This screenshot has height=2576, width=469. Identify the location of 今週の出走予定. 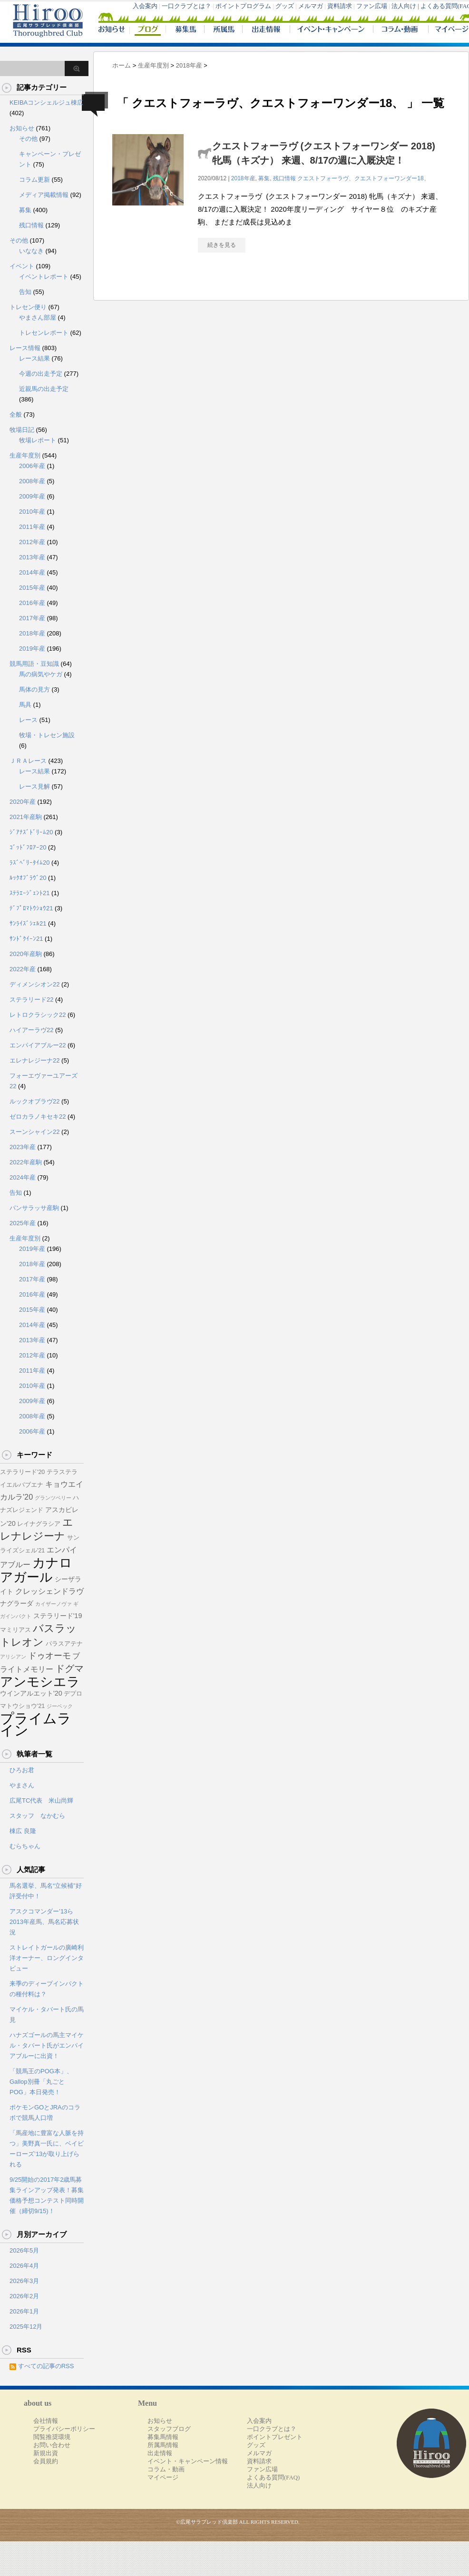
(40, 373).